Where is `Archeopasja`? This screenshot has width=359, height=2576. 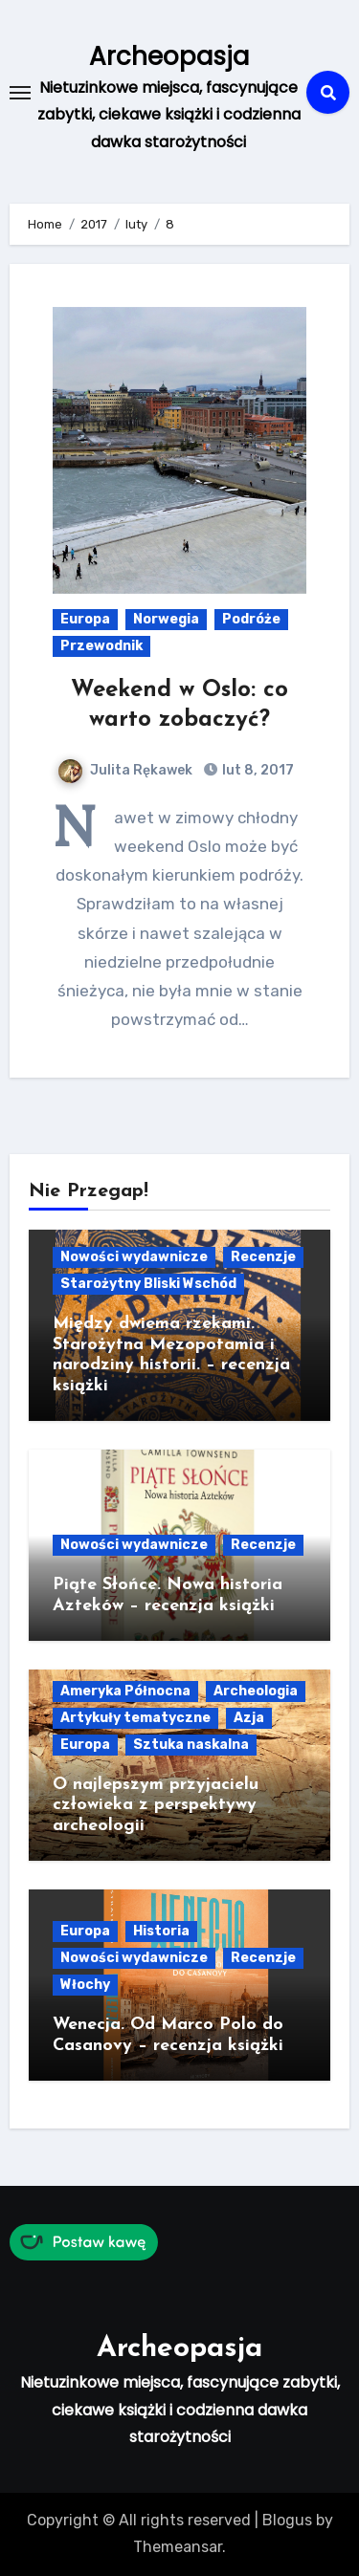 Archeopasja is located at coordinates (169, 56).